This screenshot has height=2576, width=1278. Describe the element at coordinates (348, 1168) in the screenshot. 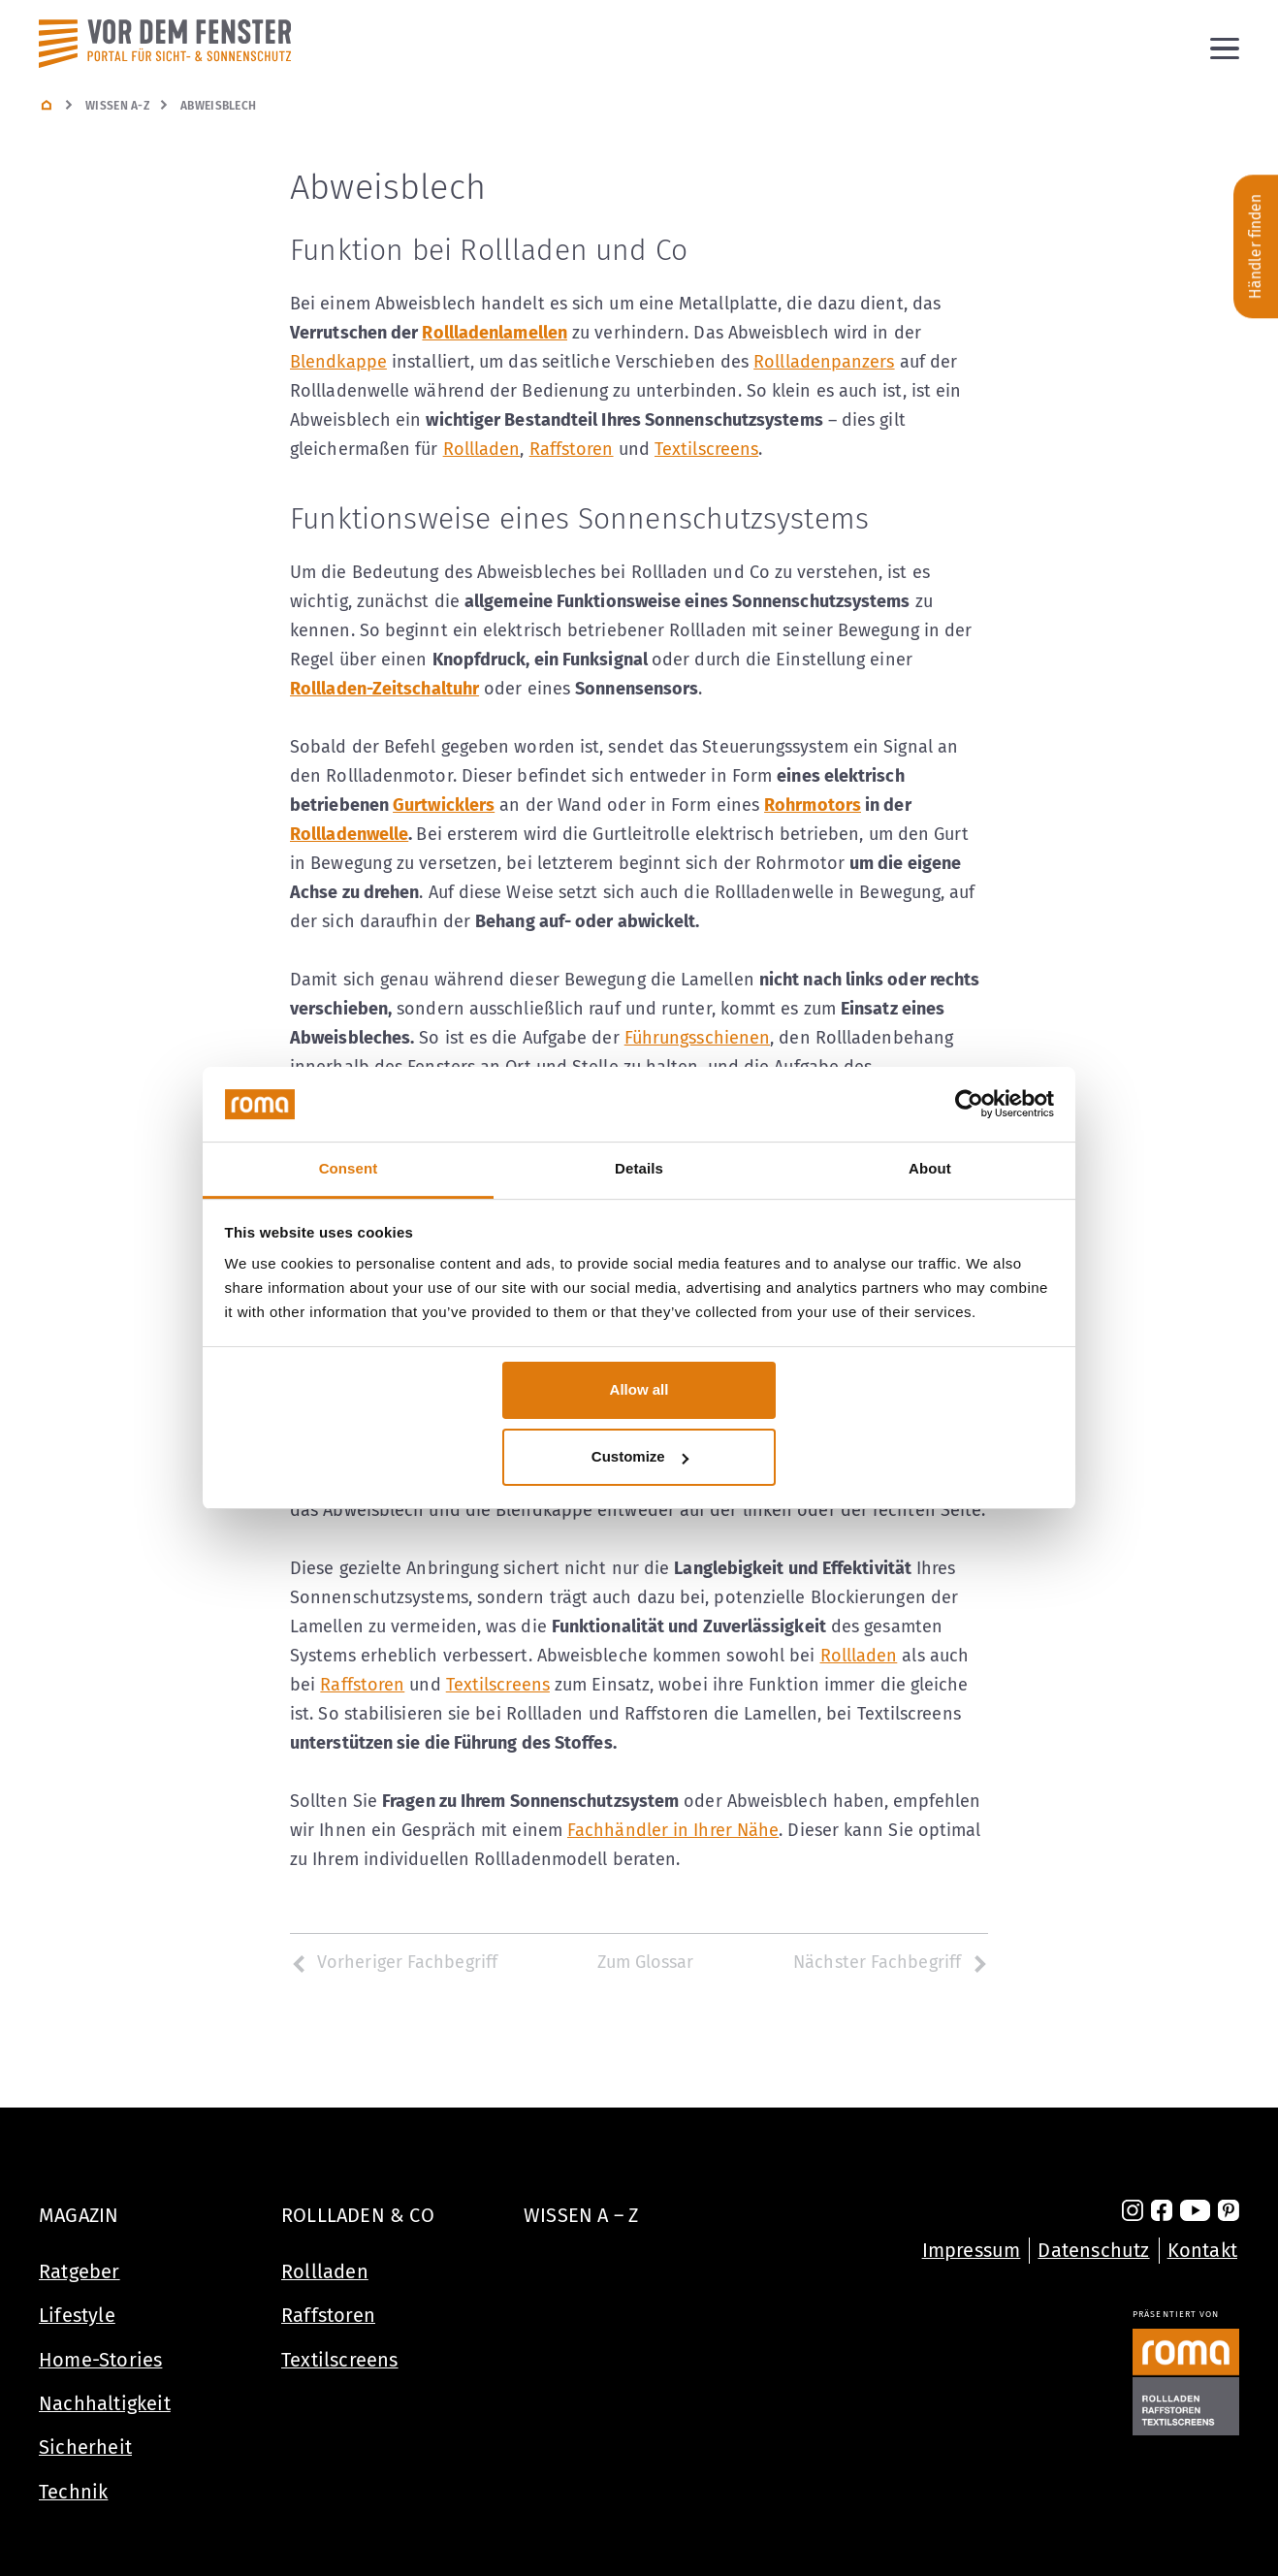

I see `Consent [tab]` at that location.